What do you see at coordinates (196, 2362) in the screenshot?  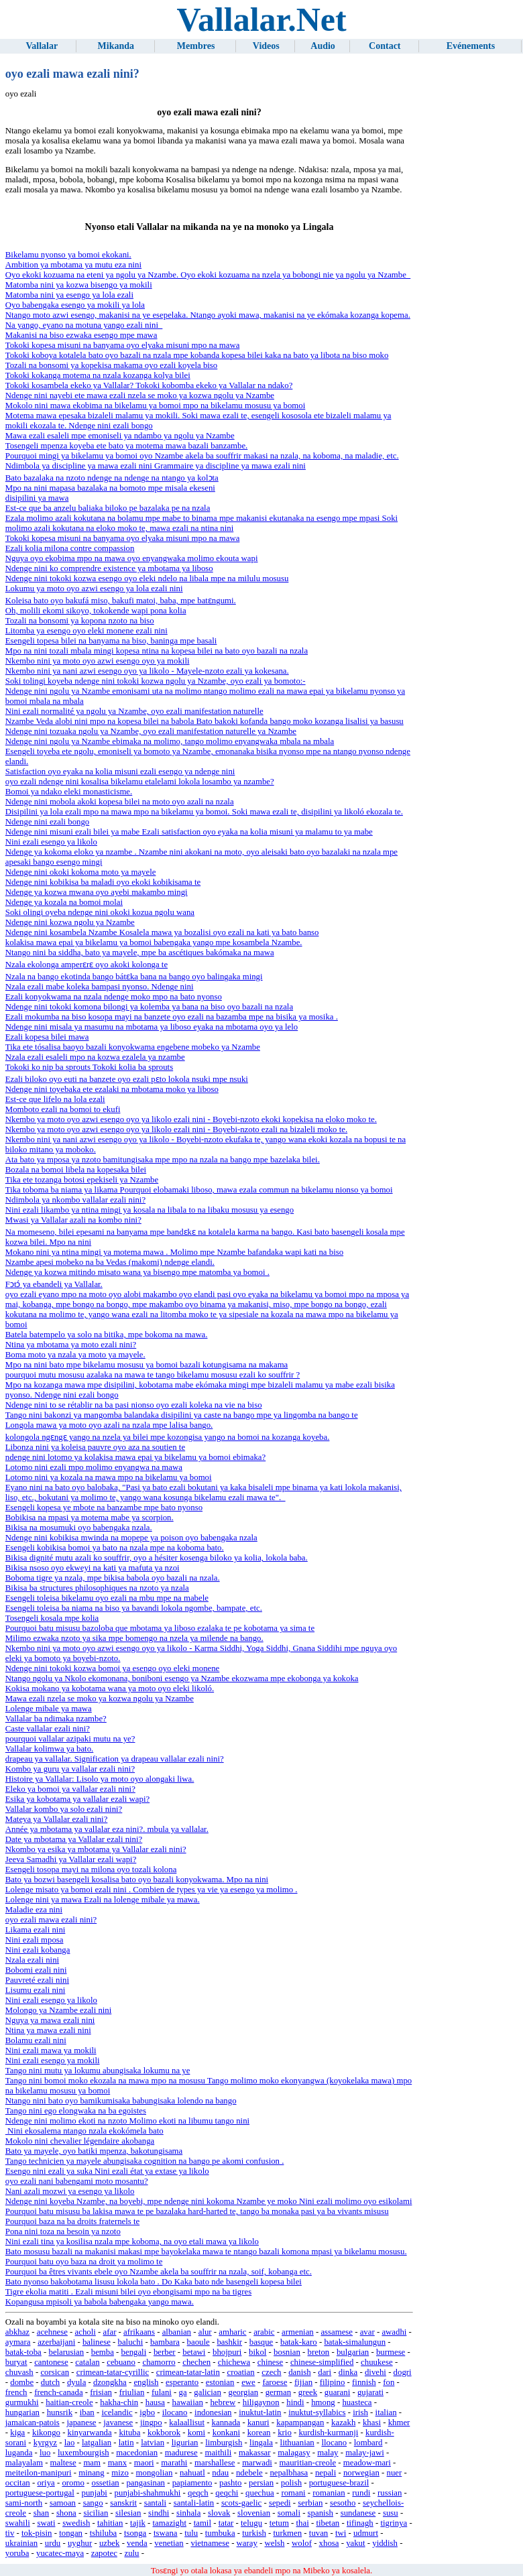 I see `chechen` at bounding box center [196, 2362].